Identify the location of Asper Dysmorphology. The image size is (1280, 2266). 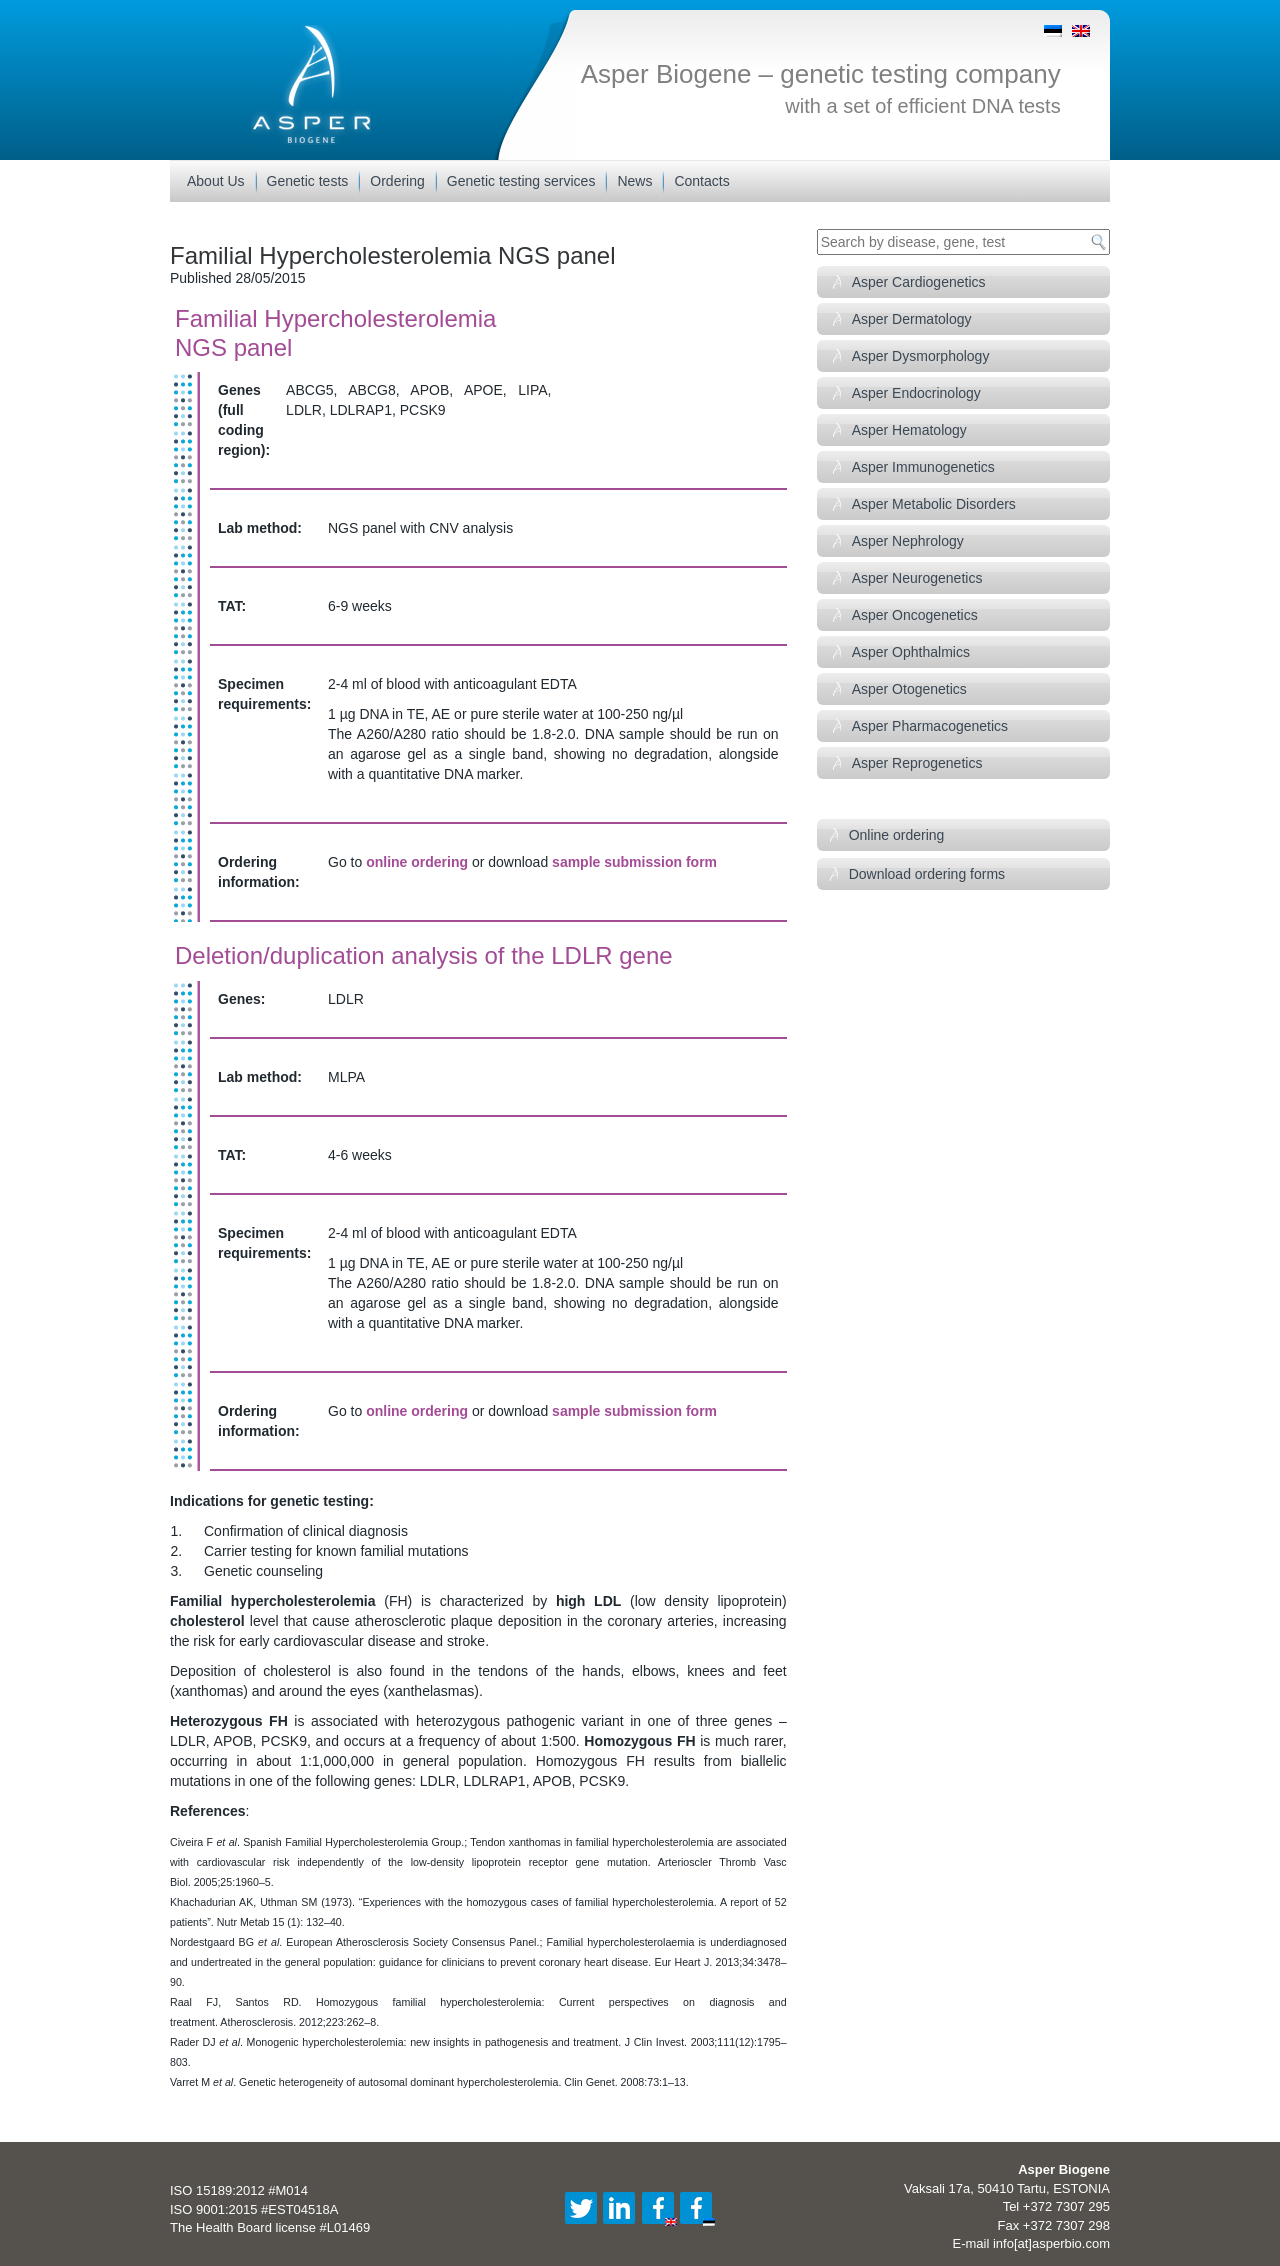
(921, 356).